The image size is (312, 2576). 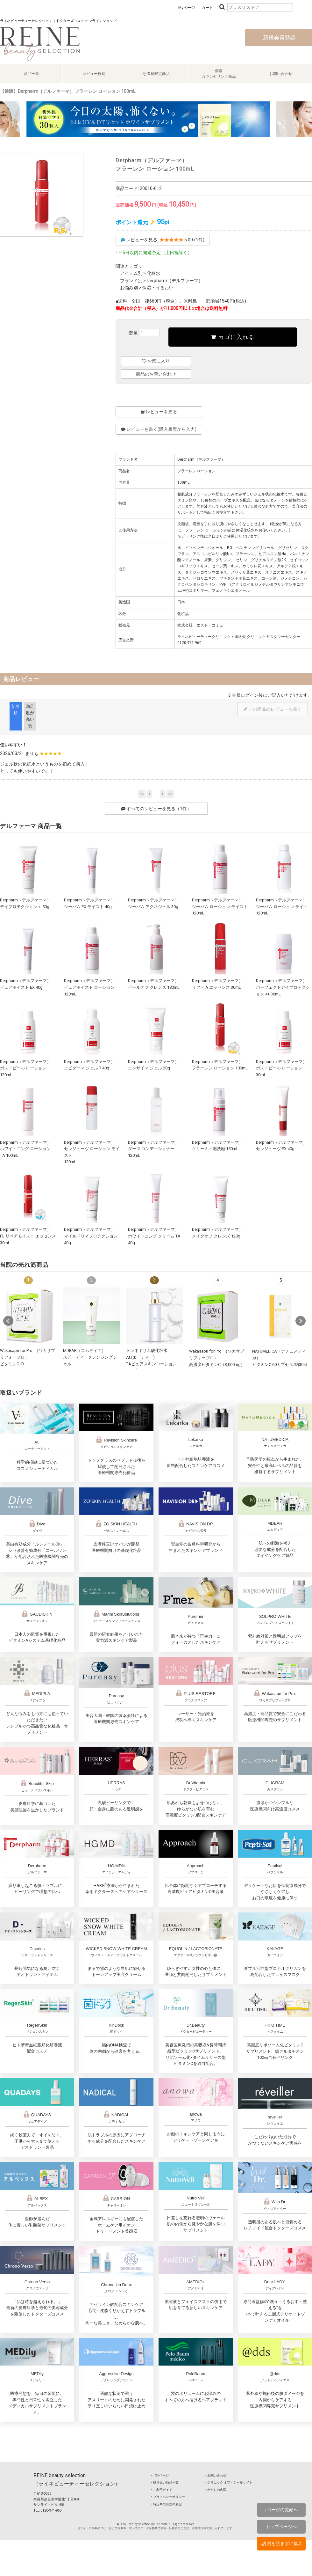 What do you see at coordinates (161, 2490) in the screenshot?
I see `‣ ご利用ガイド` at bounding box center [161, 2490].